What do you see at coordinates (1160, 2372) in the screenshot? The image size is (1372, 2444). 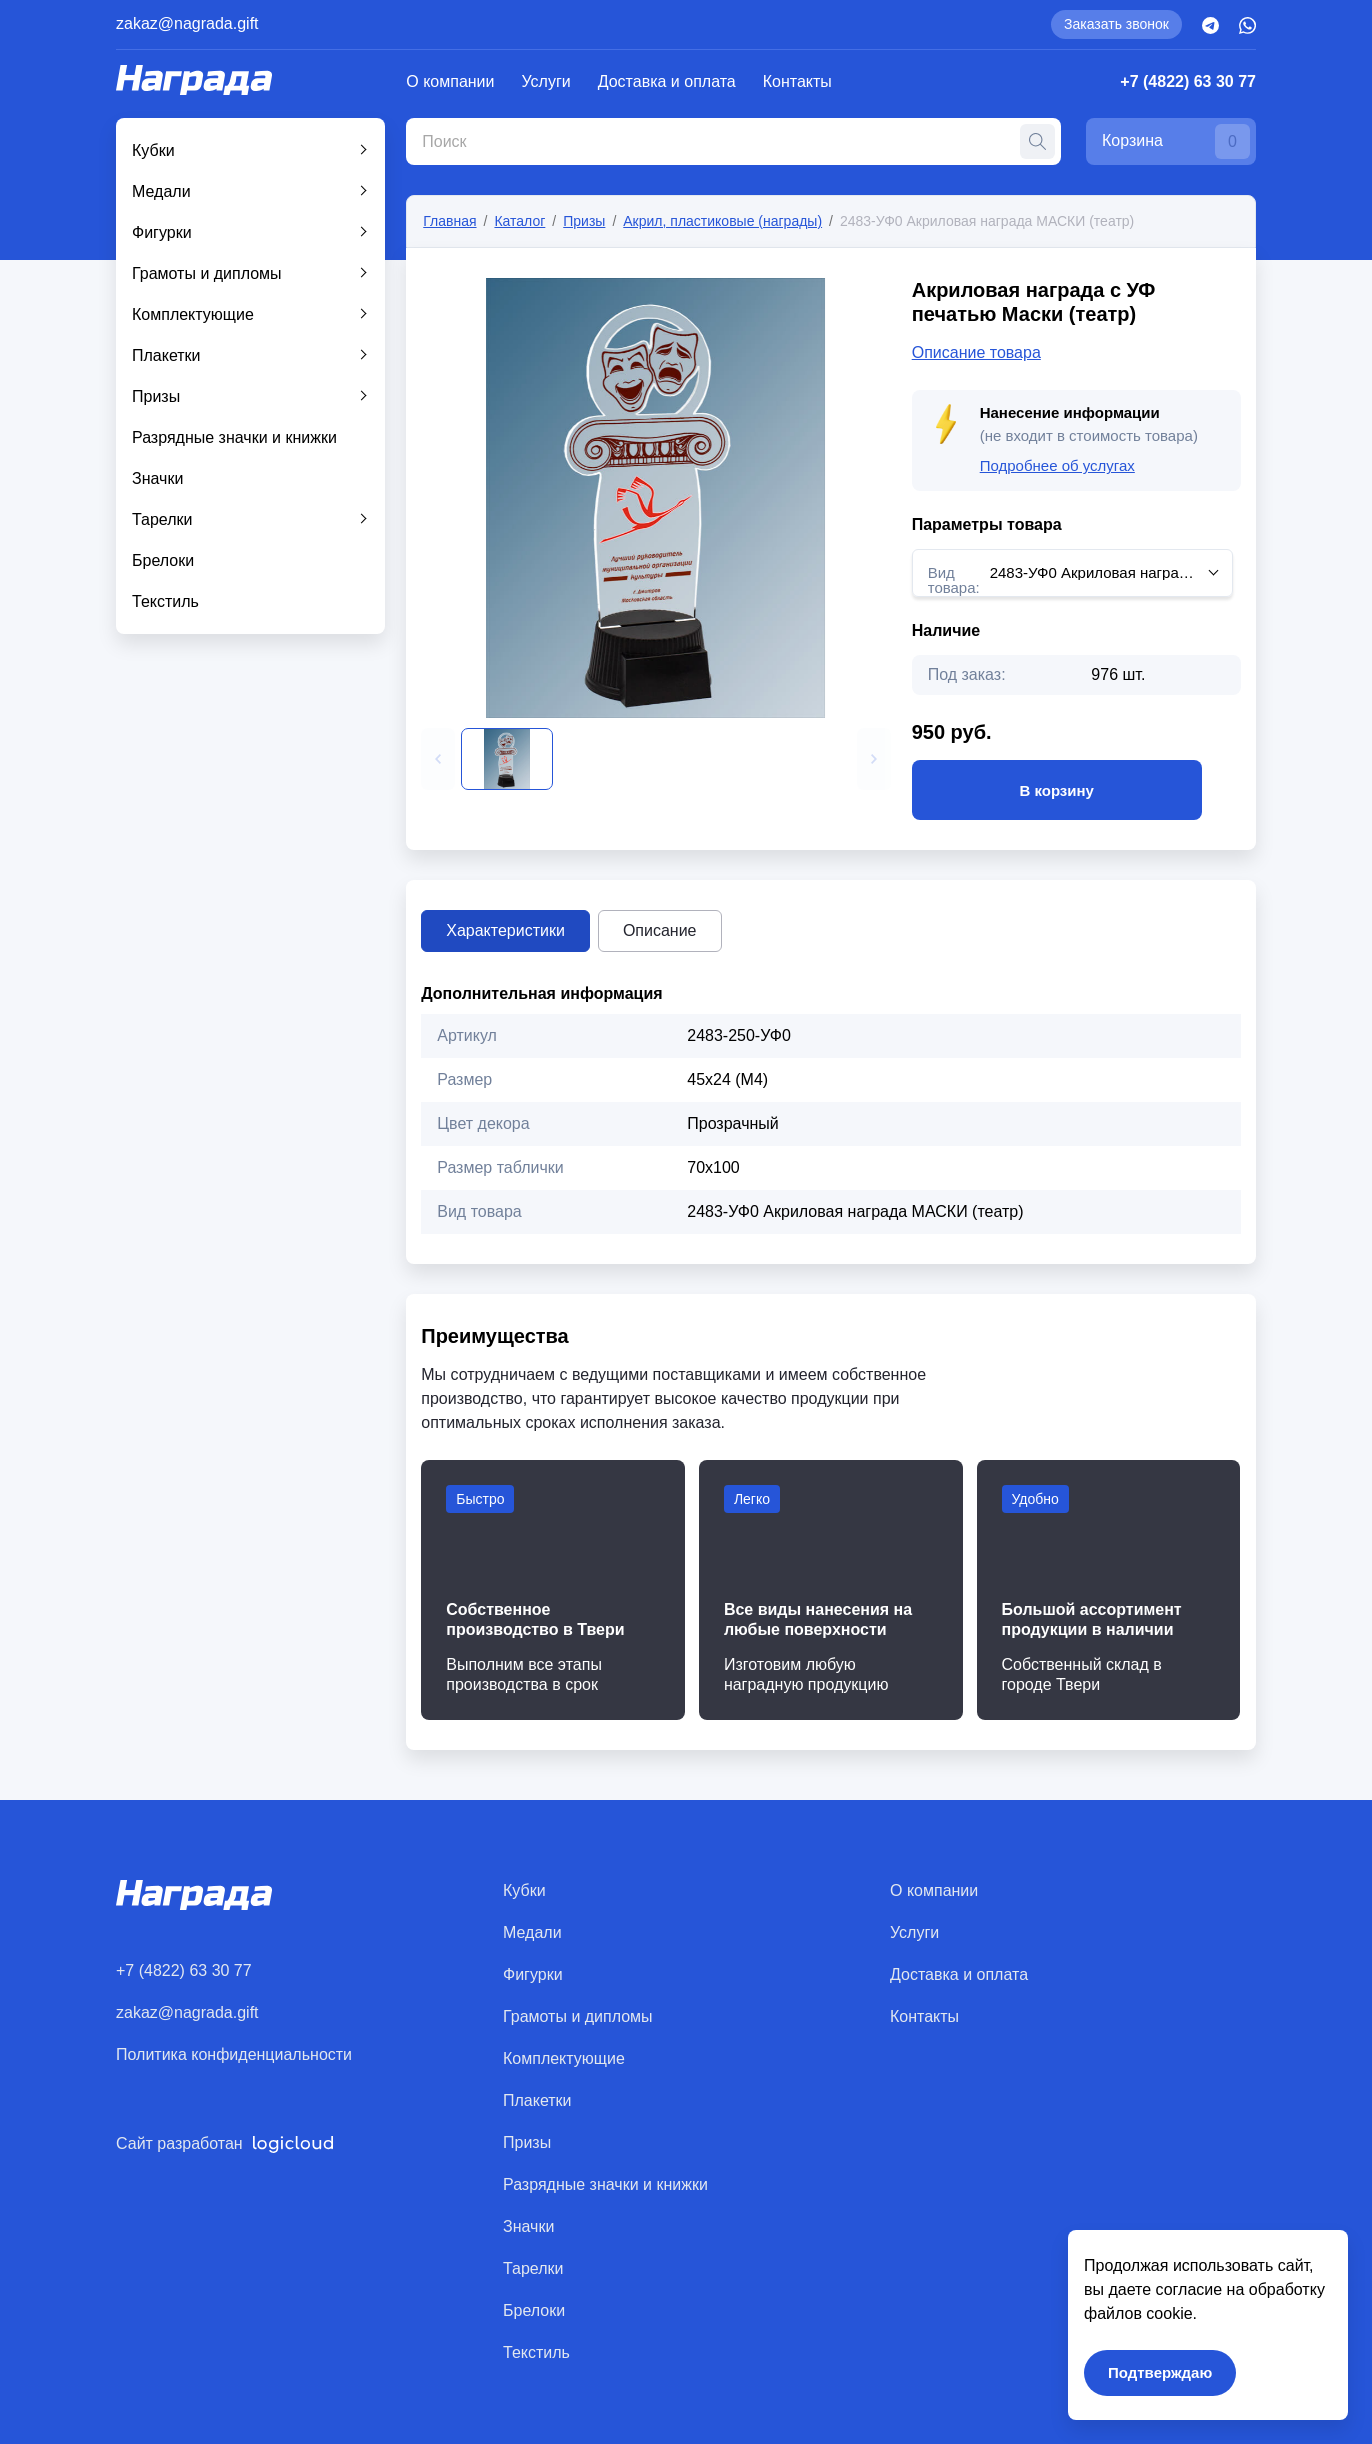 I see `Подтверждаю` at bounding box center [1160, 2372].